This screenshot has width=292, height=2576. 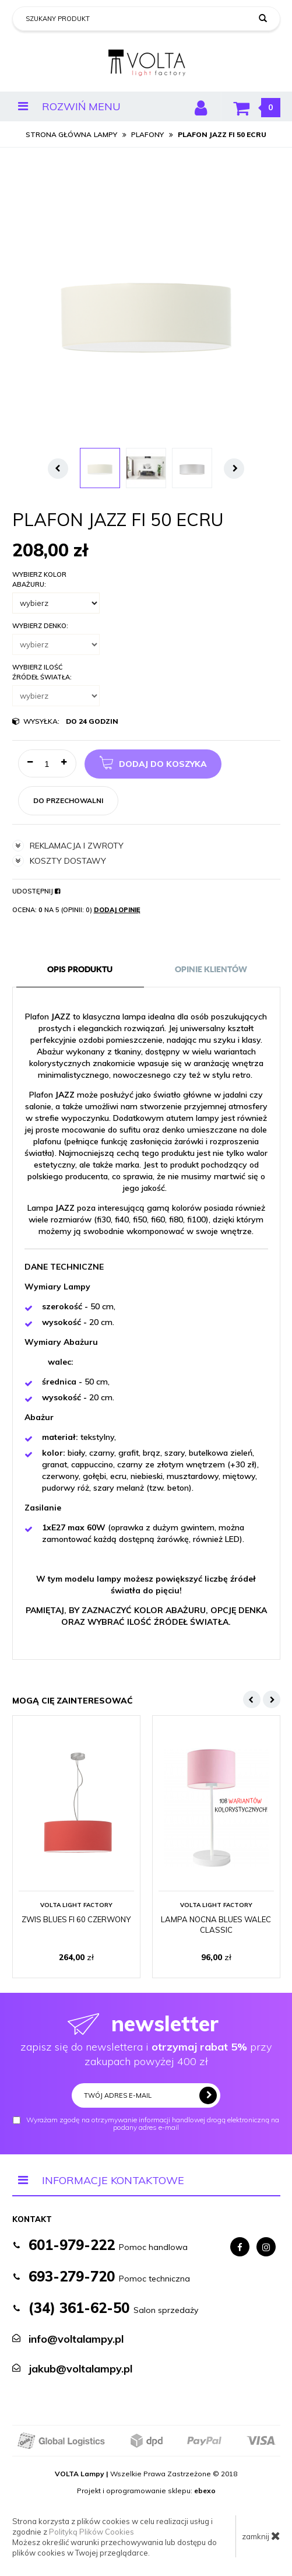 I want to click on koszty dostawy, so click(x=59, y=861).